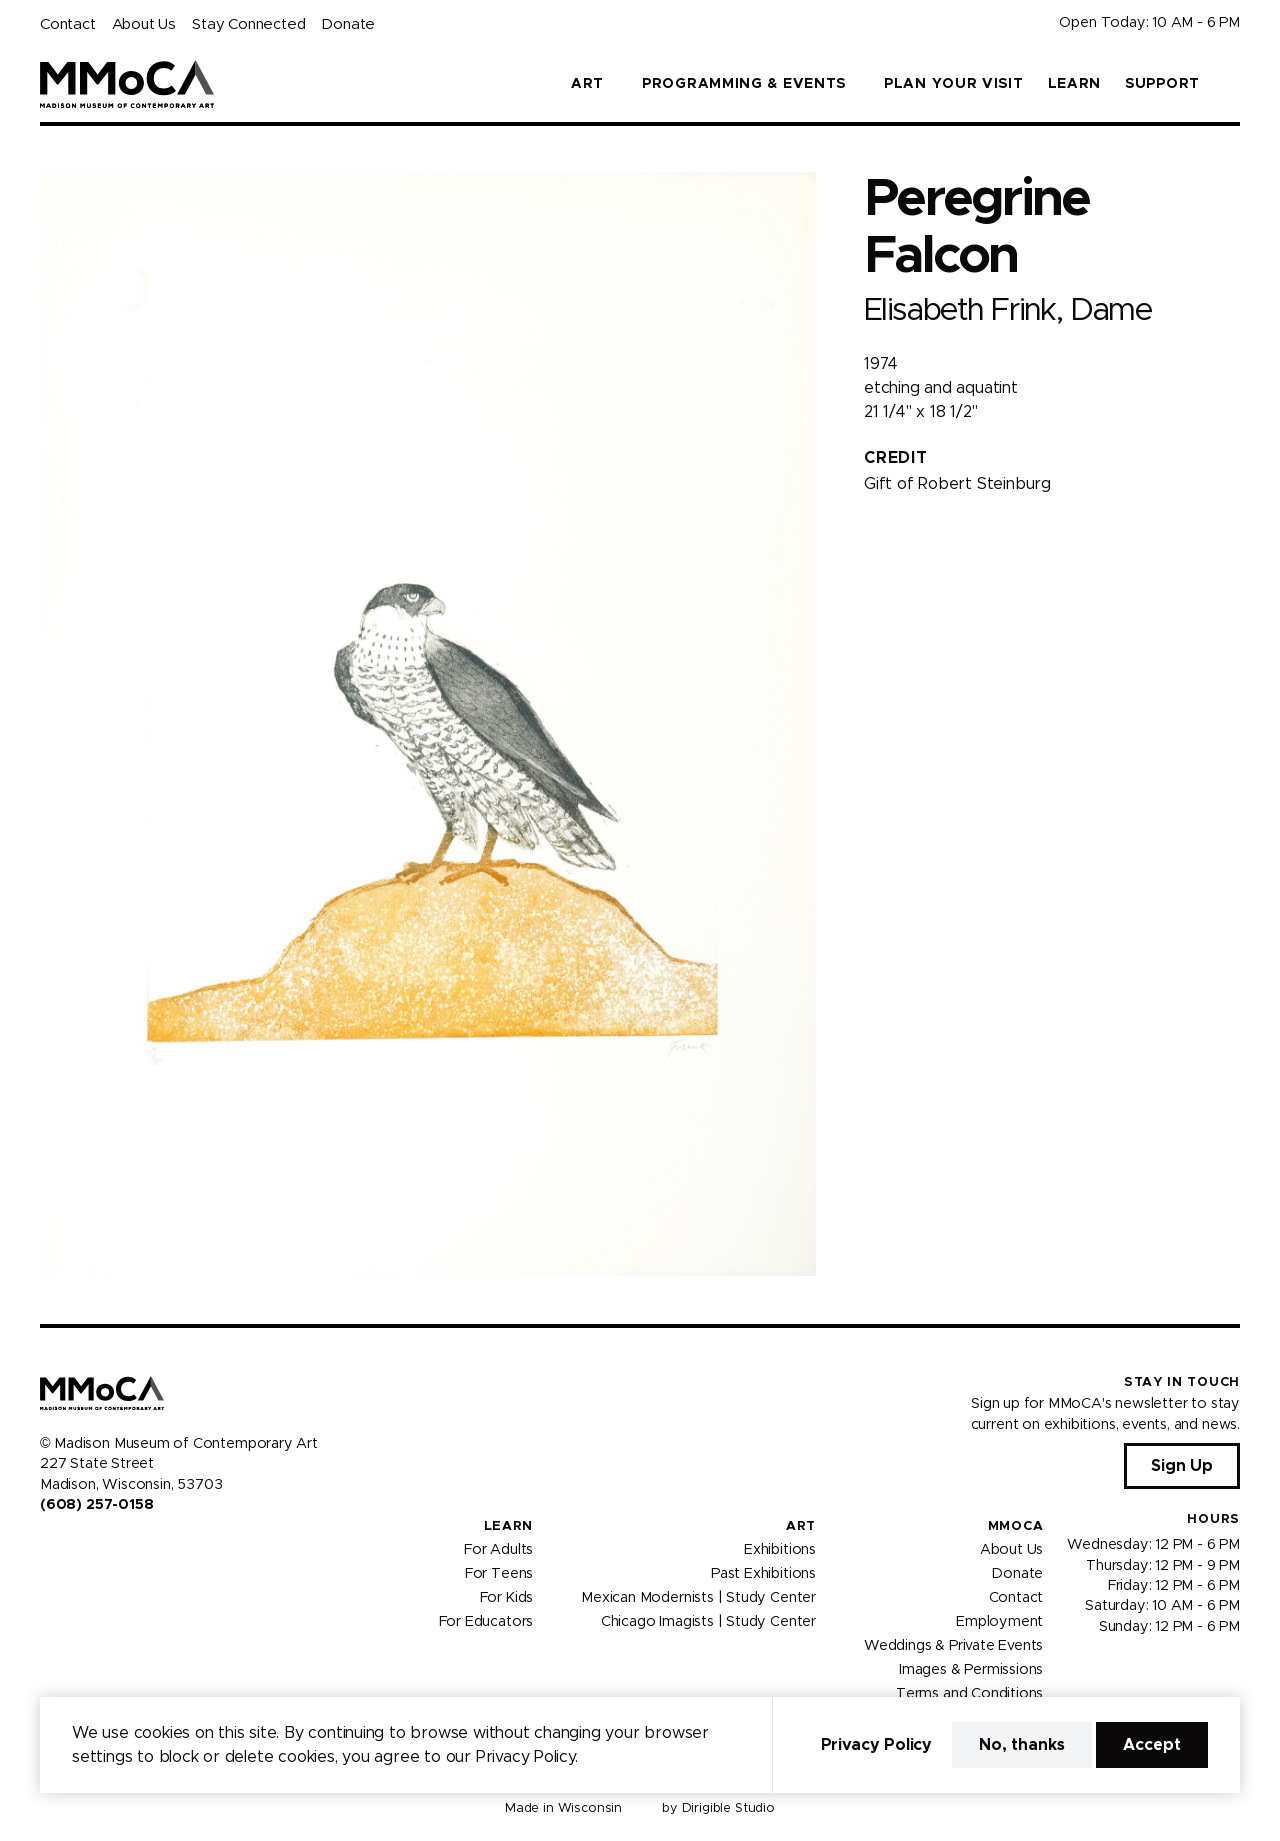  What do you see at coordinates (507, 1598) in the screenshot?
I see `For Kids` at bounding box center [507, 1598].